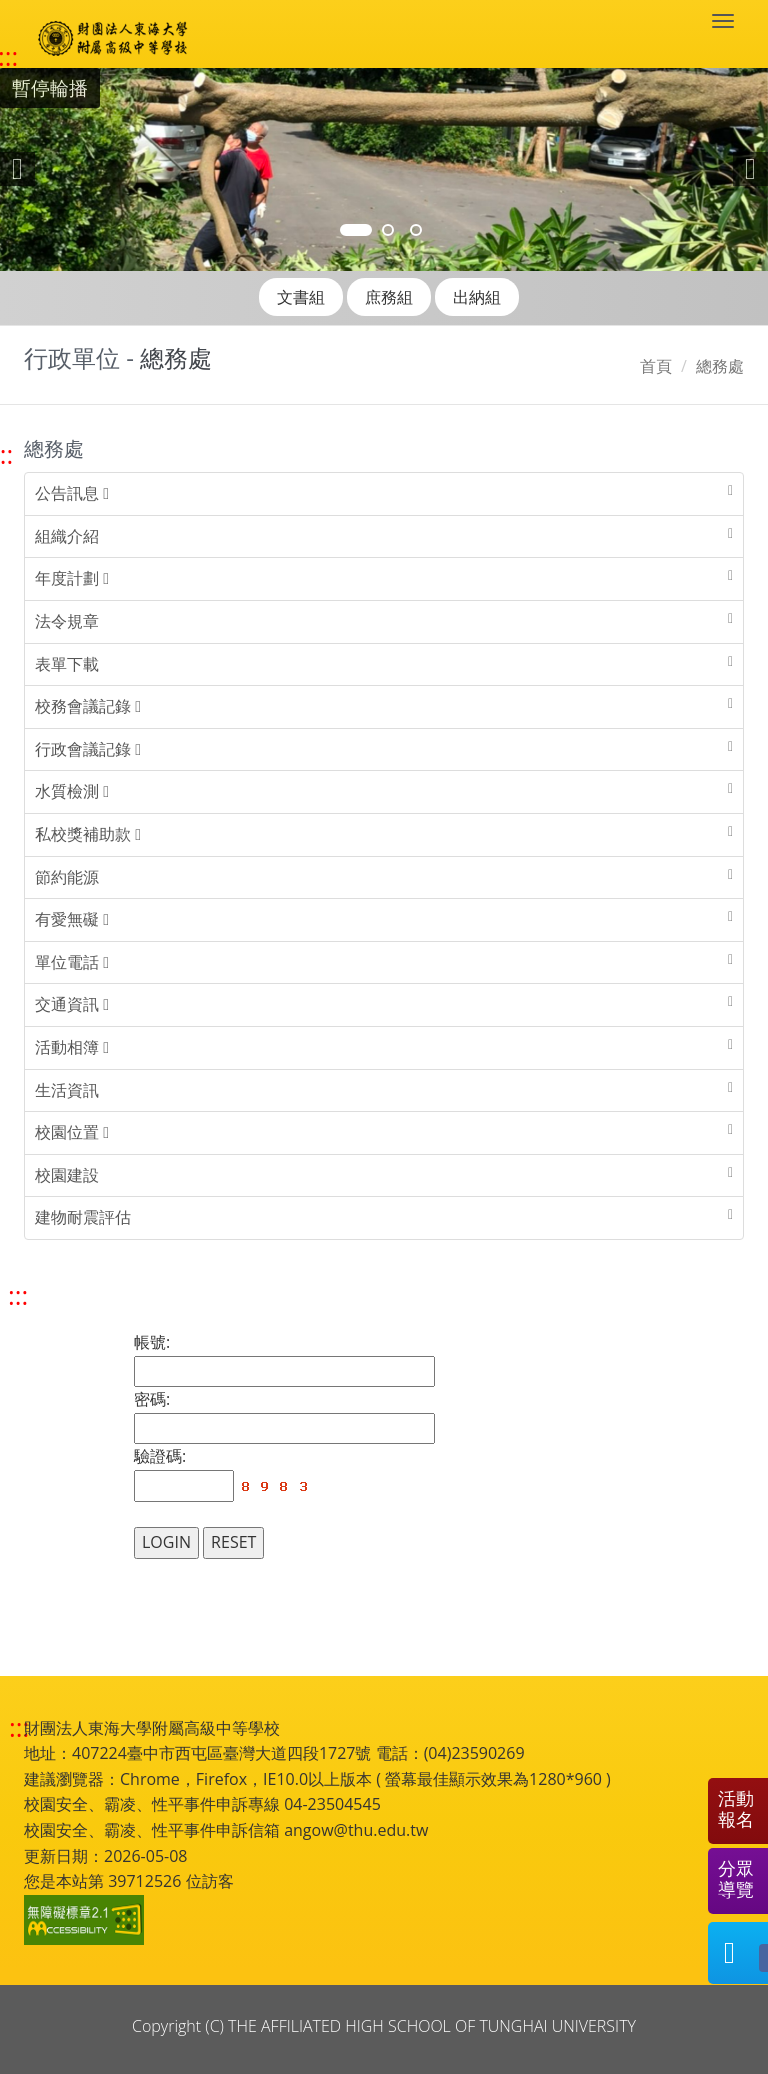  I want to click on 生活資訊, so click(67, 1090).